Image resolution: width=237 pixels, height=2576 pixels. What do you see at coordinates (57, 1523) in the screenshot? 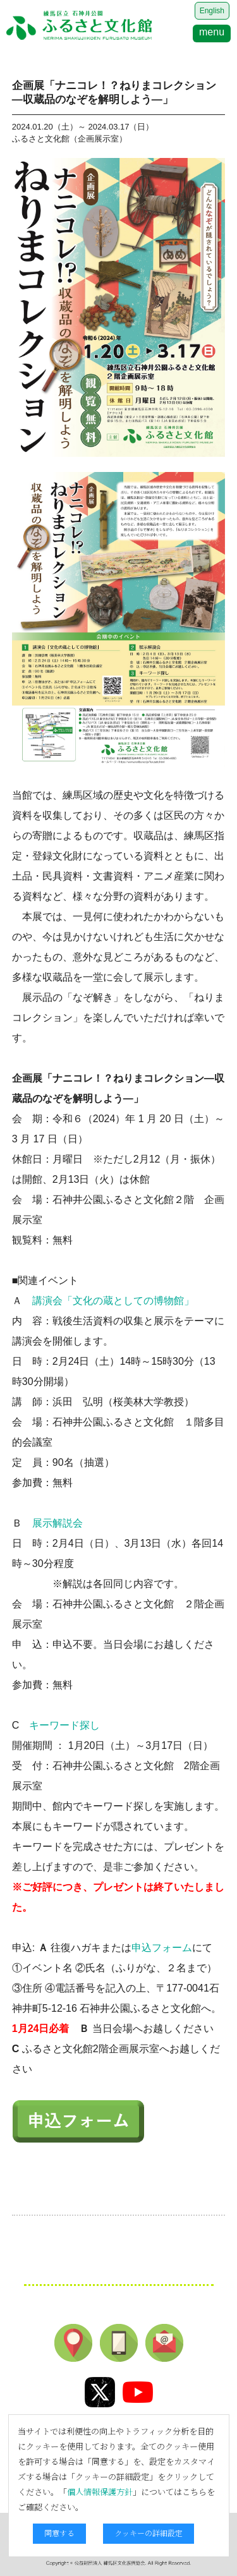
I see `展示解説会` at bounding box center [57, 1523].